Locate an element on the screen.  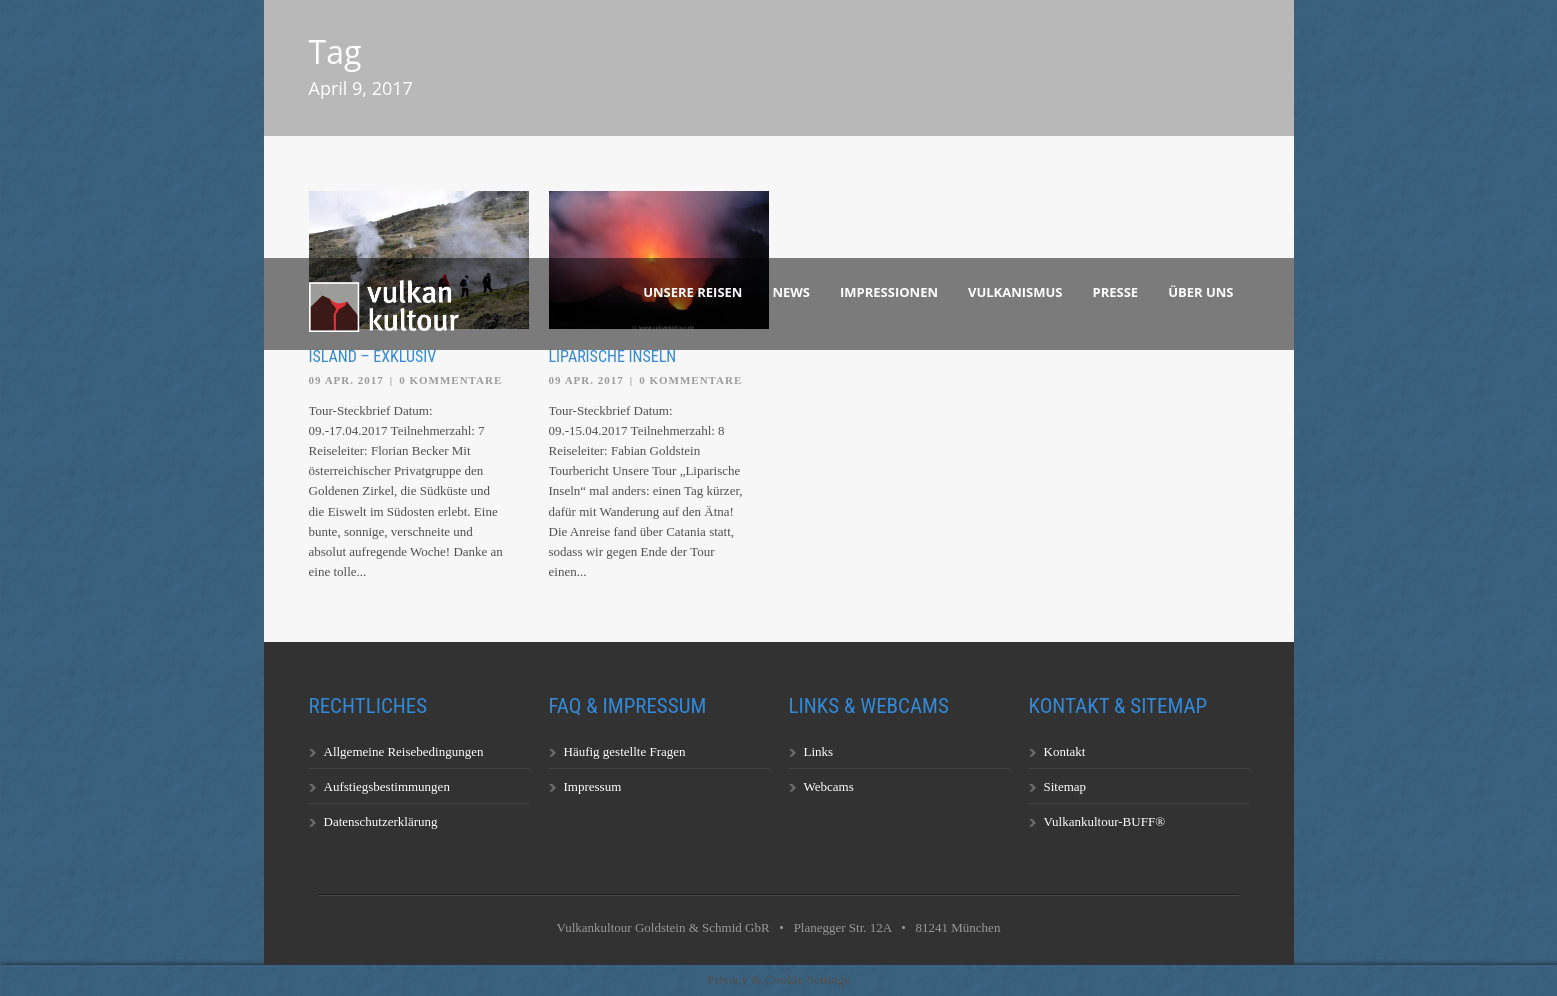
Sitemap is located at coordinates (1065, 786).